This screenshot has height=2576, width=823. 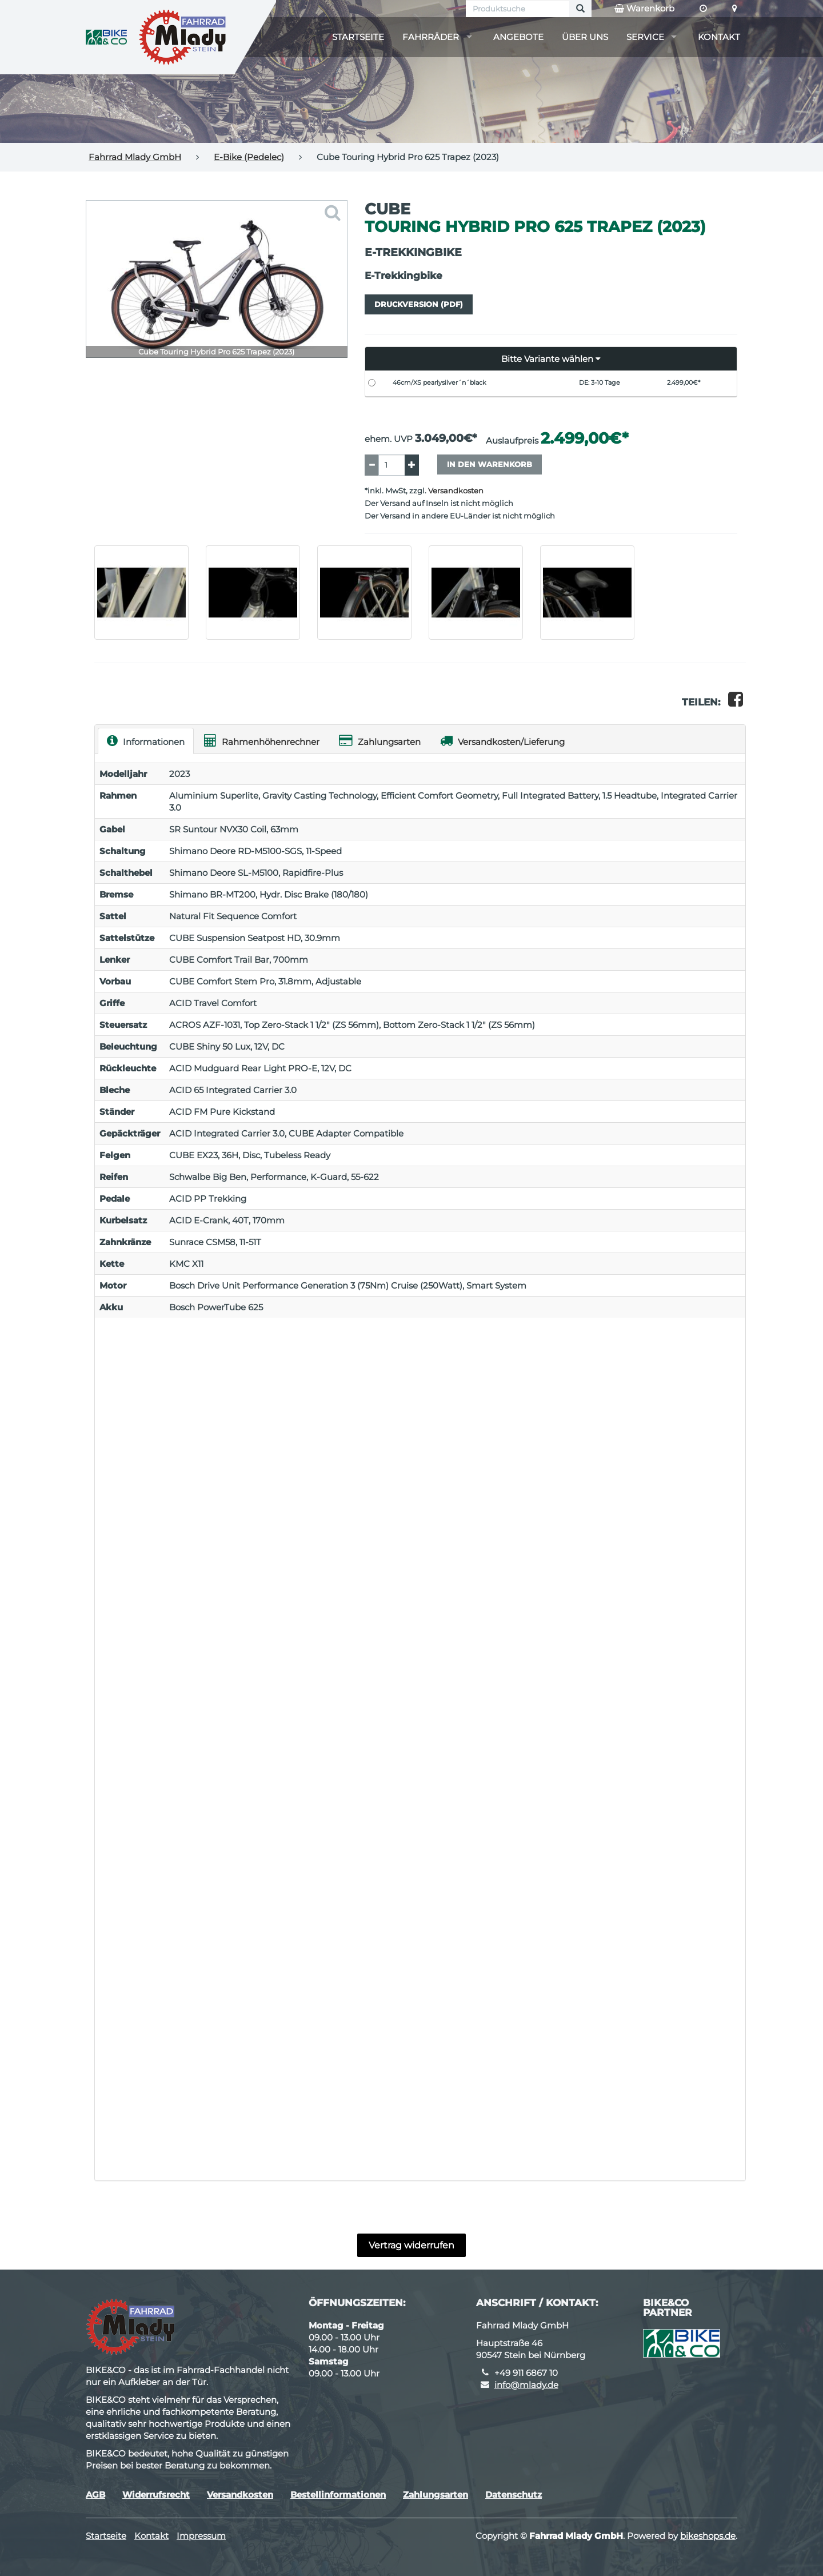 I want to click on Informationen, so click(x=146, y=740).